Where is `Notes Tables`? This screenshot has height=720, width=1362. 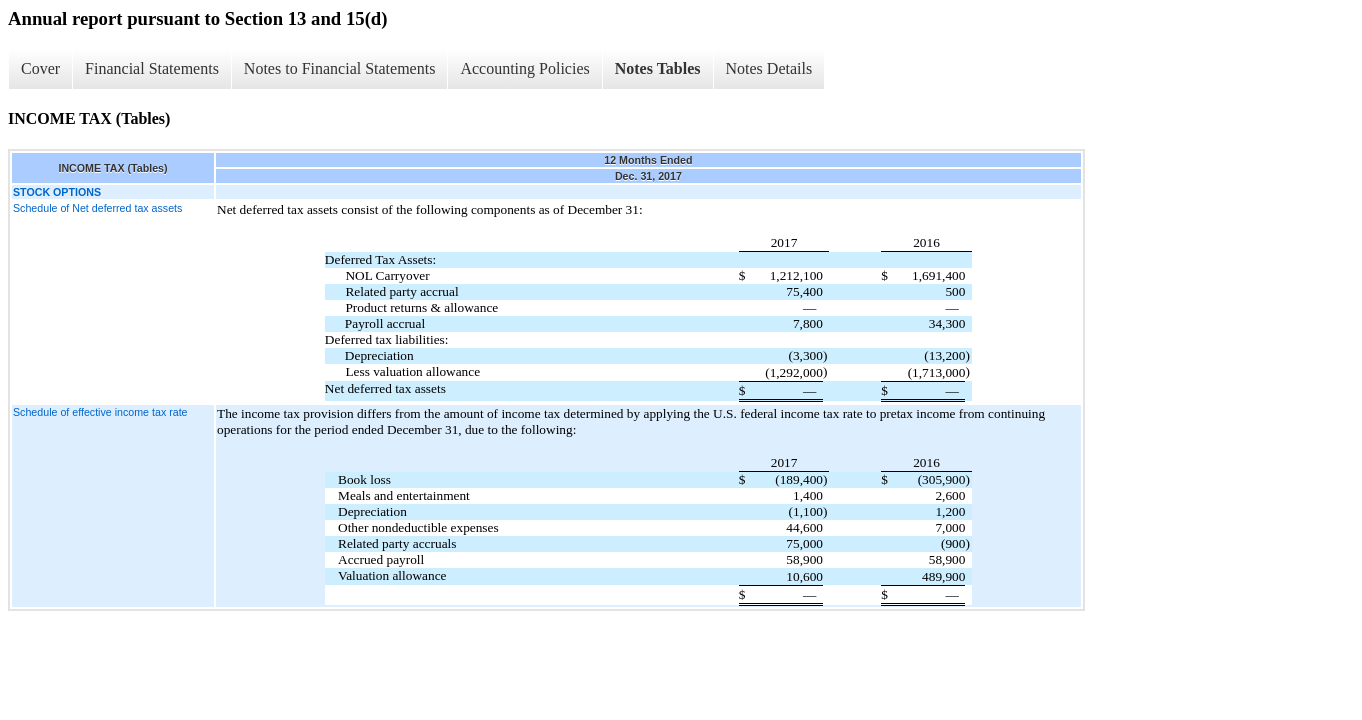 Notes Tables is located at coordinates (658, 68).